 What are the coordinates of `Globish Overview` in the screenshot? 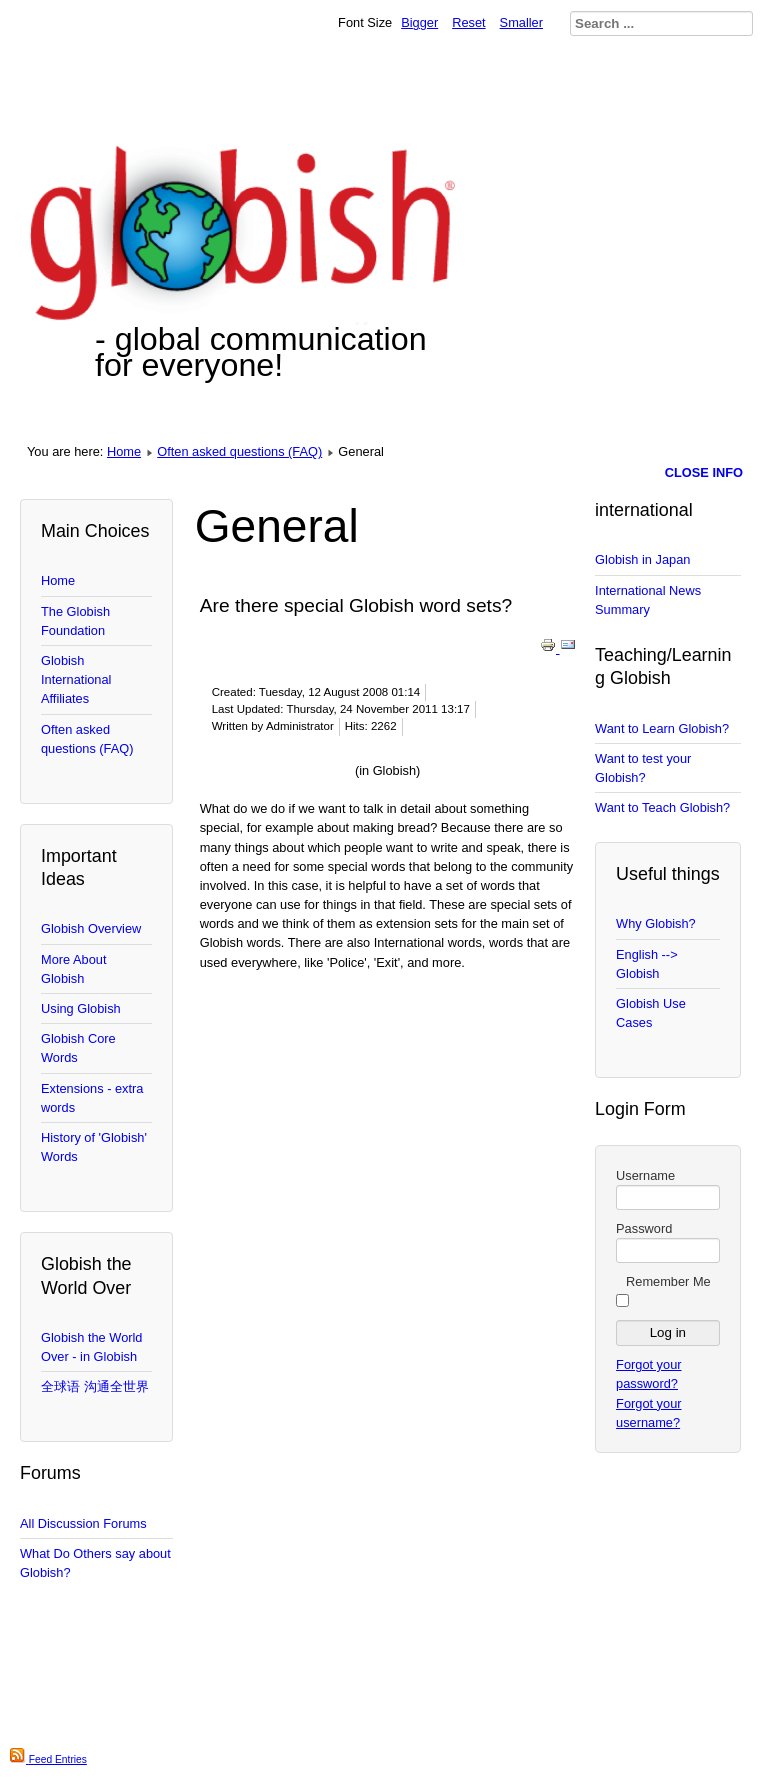 It's located at (91, 928).